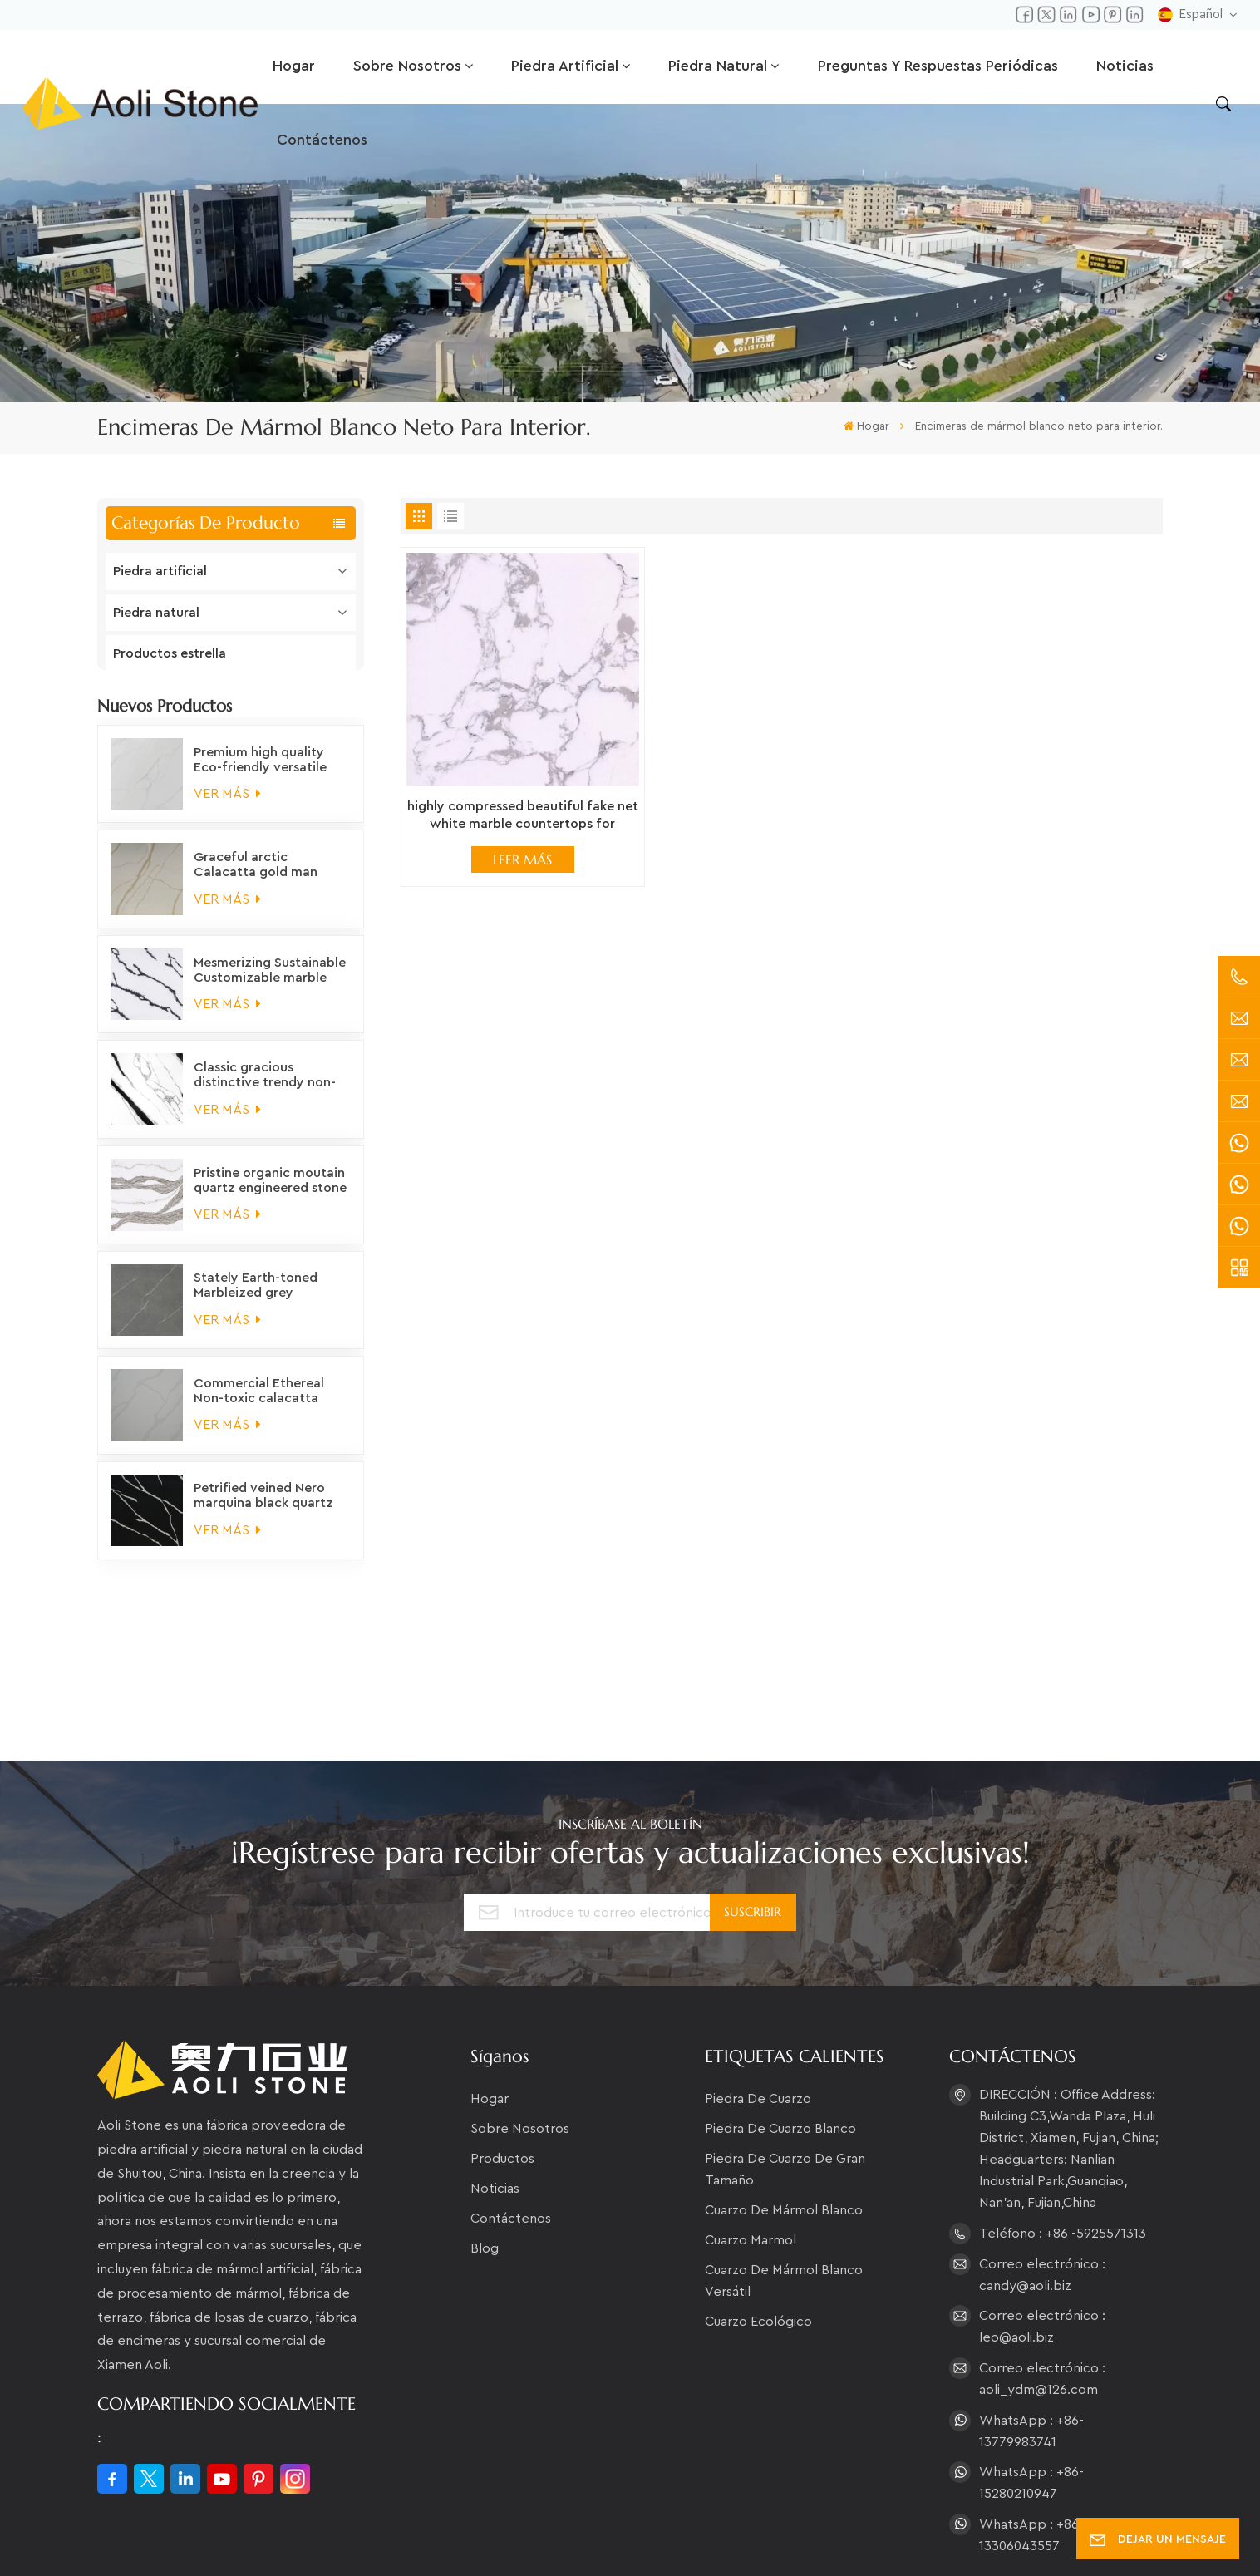 Image resolution: width=1260 pixels, height=2576 pixels. What do you see at coordinates (780, 2009) in the screenshot?
I see `piedra de cuarzo blanco` at bounding box center [780, 2009].